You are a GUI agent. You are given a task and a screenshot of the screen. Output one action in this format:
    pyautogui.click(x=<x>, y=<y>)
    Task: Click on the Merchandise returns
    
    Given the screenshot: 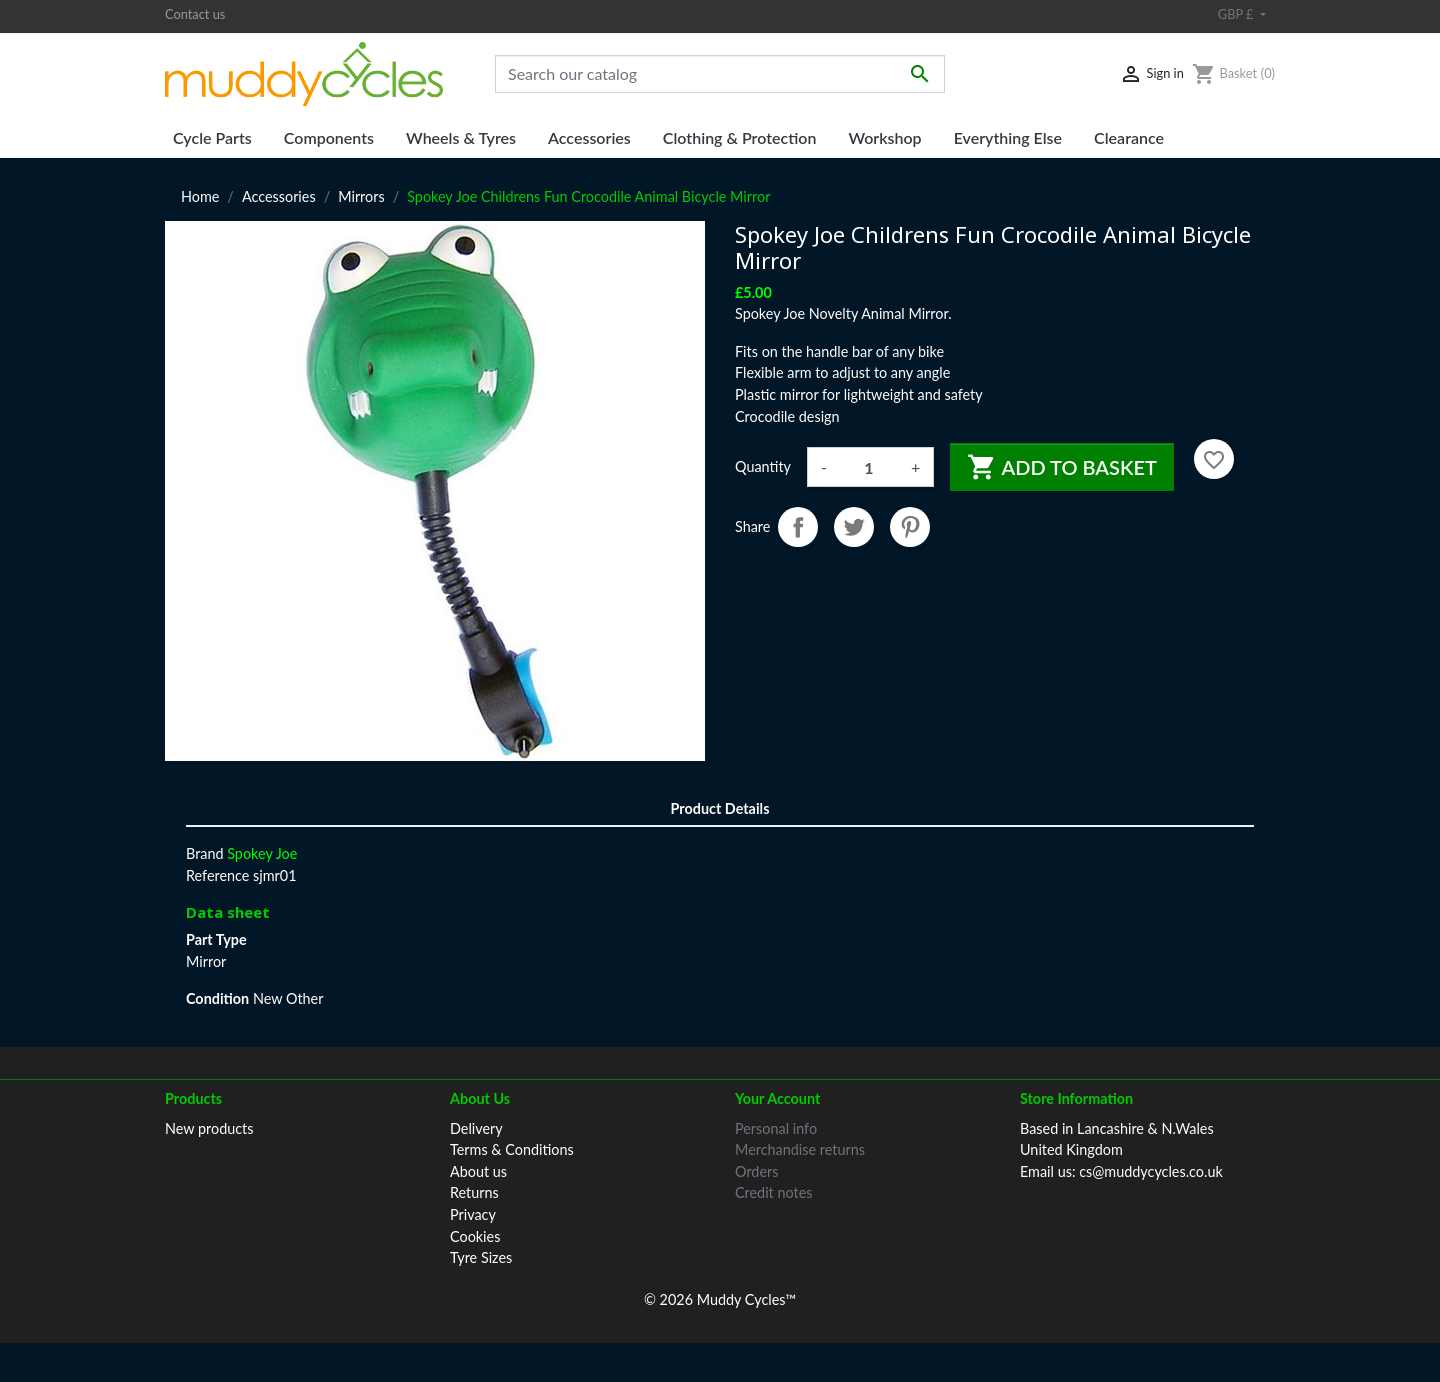 What is the action you would take?
    pyautogui.click(x=800, y=1149)
    